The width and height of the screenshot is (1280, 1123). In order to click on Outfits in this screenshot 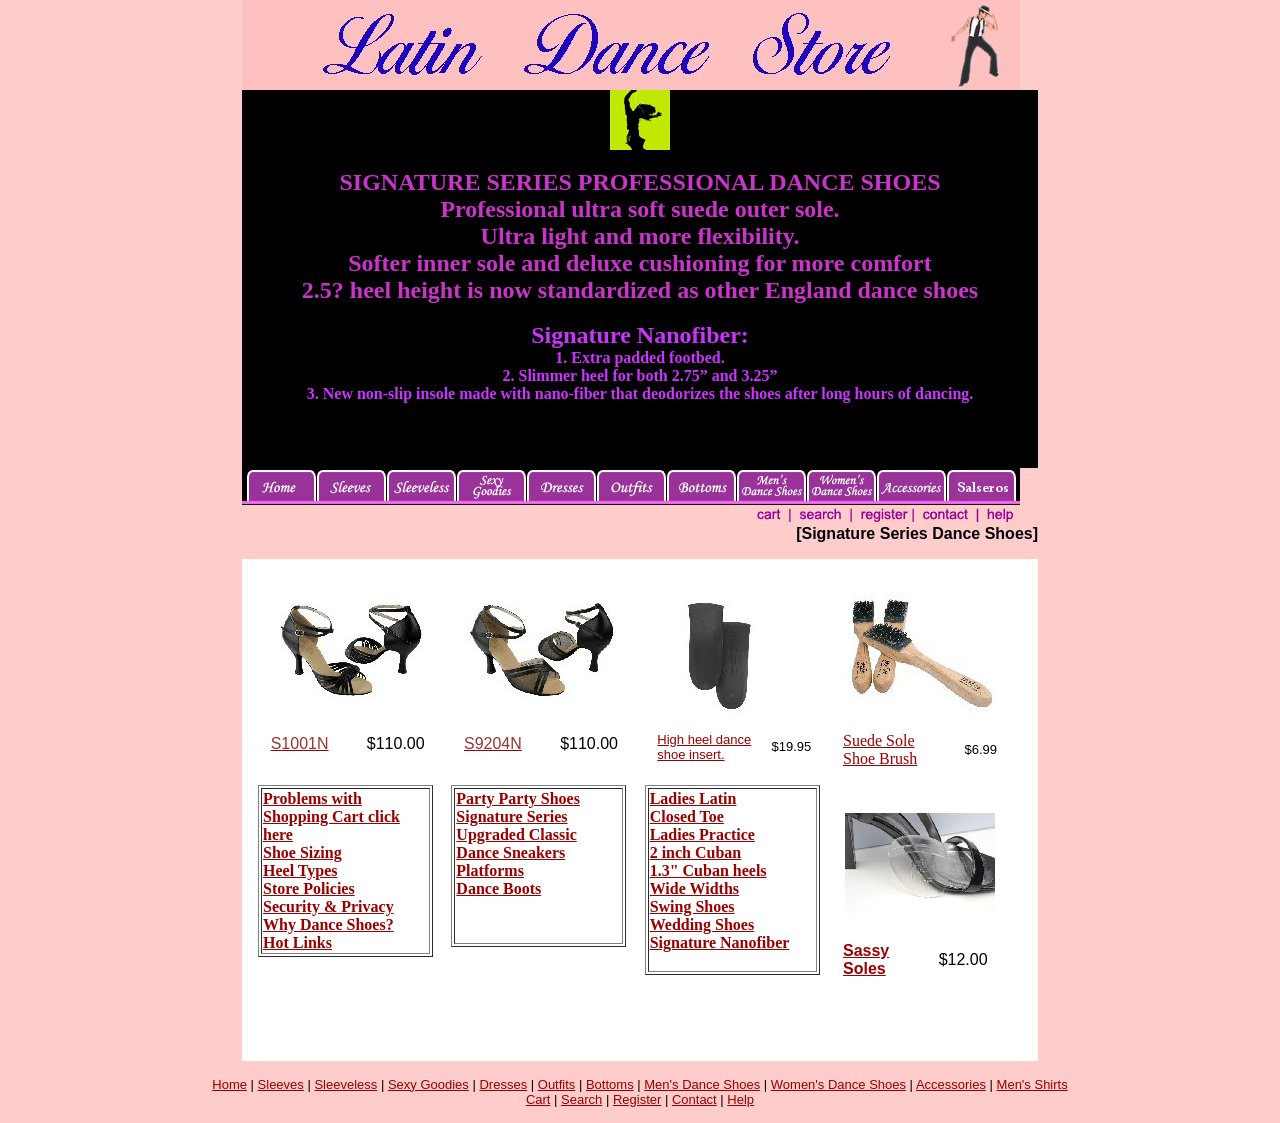, I will do `click(557, 1084)`.